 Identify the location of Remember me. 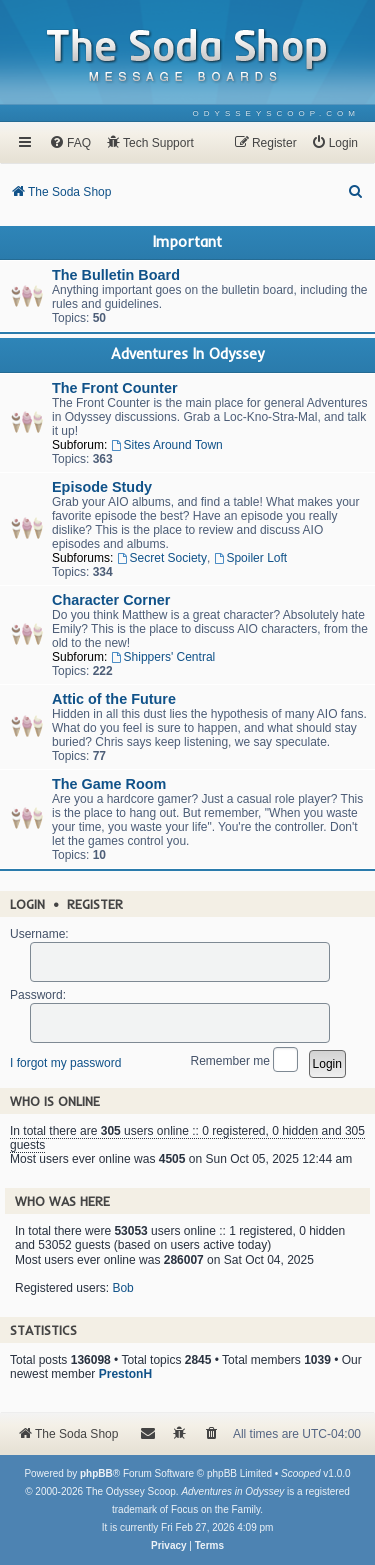
(245, 1061).